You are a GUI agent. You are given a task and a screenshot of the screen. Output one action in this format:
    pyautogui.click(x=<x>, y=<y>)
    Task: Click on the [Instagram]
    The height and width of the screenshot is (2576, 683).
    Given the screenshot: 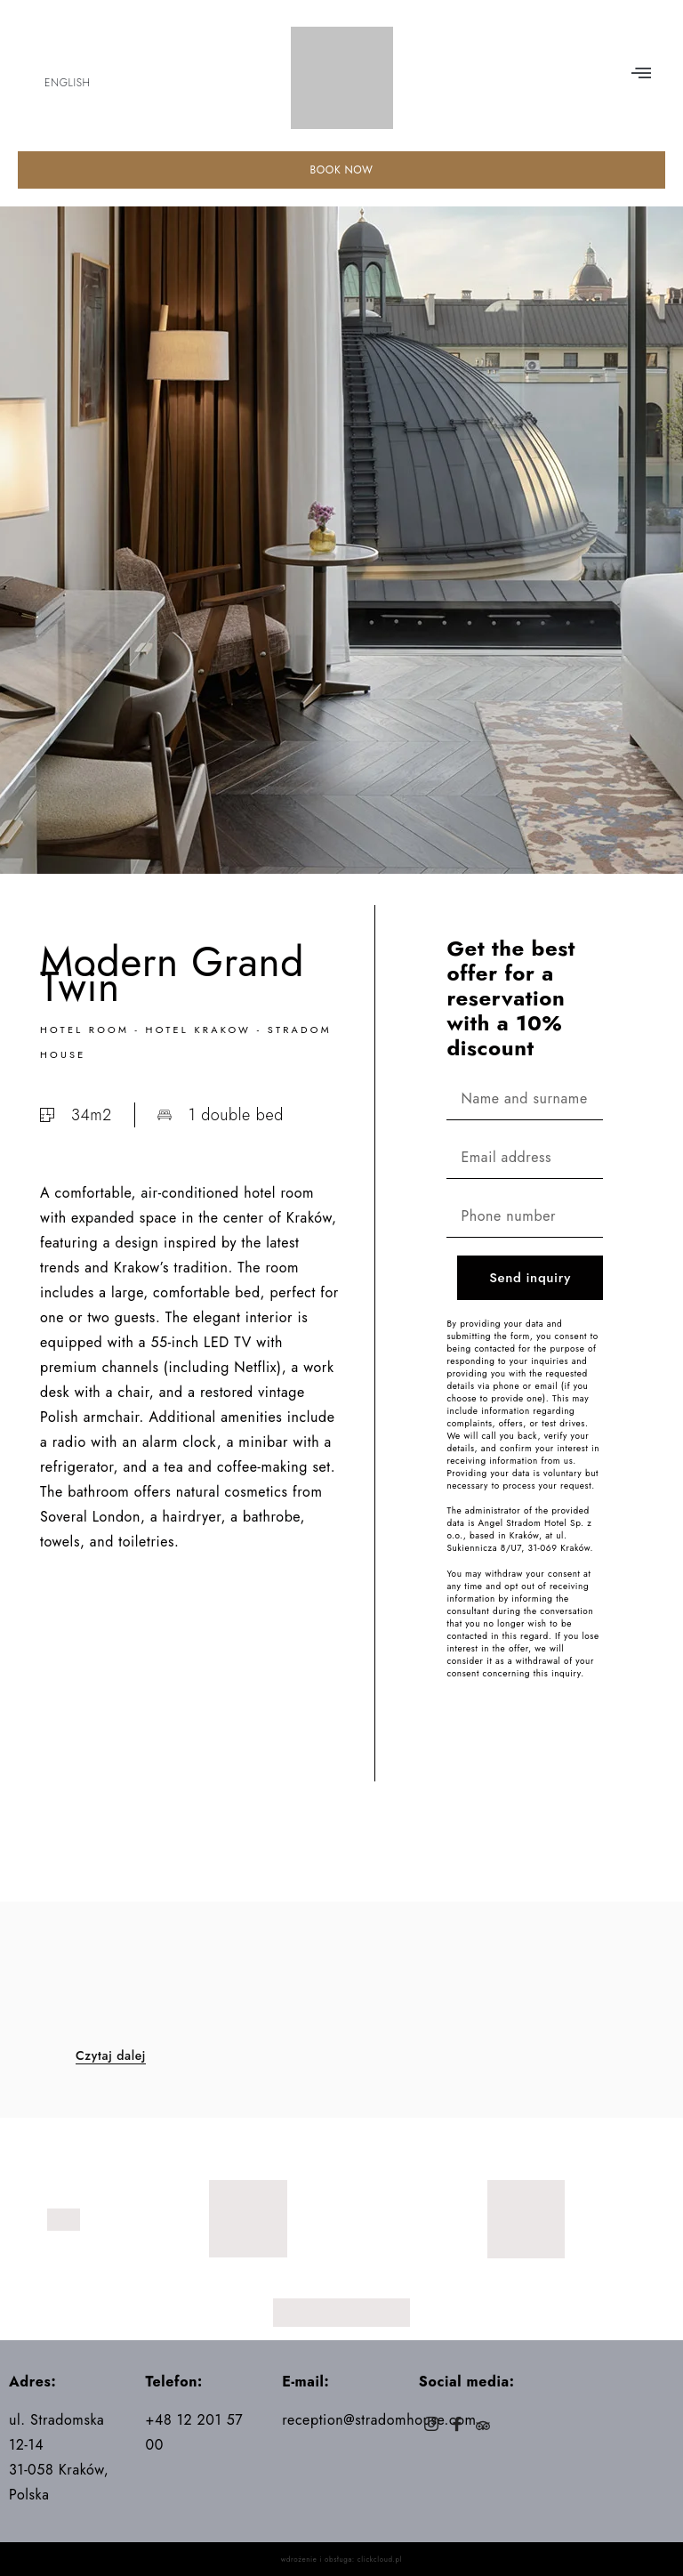 What is the action you would take?
    pyautogui.click(x=431, y=2425)
    